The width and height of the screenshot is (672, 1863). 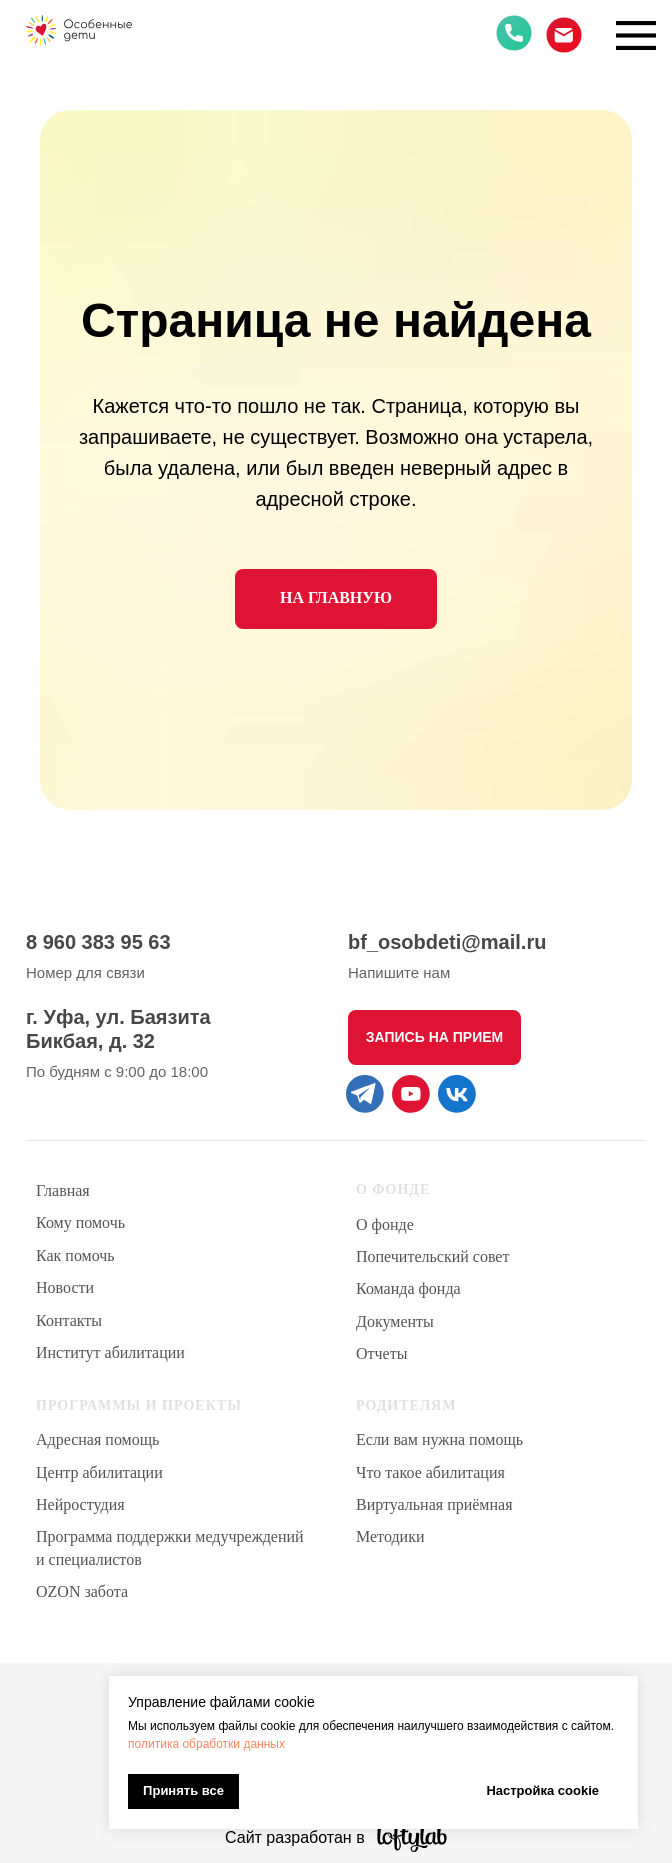 What do you see at coordinates (99, 1472) in the screenshot?
I see `Центр абилитации` at bounding box center [99, 1472].